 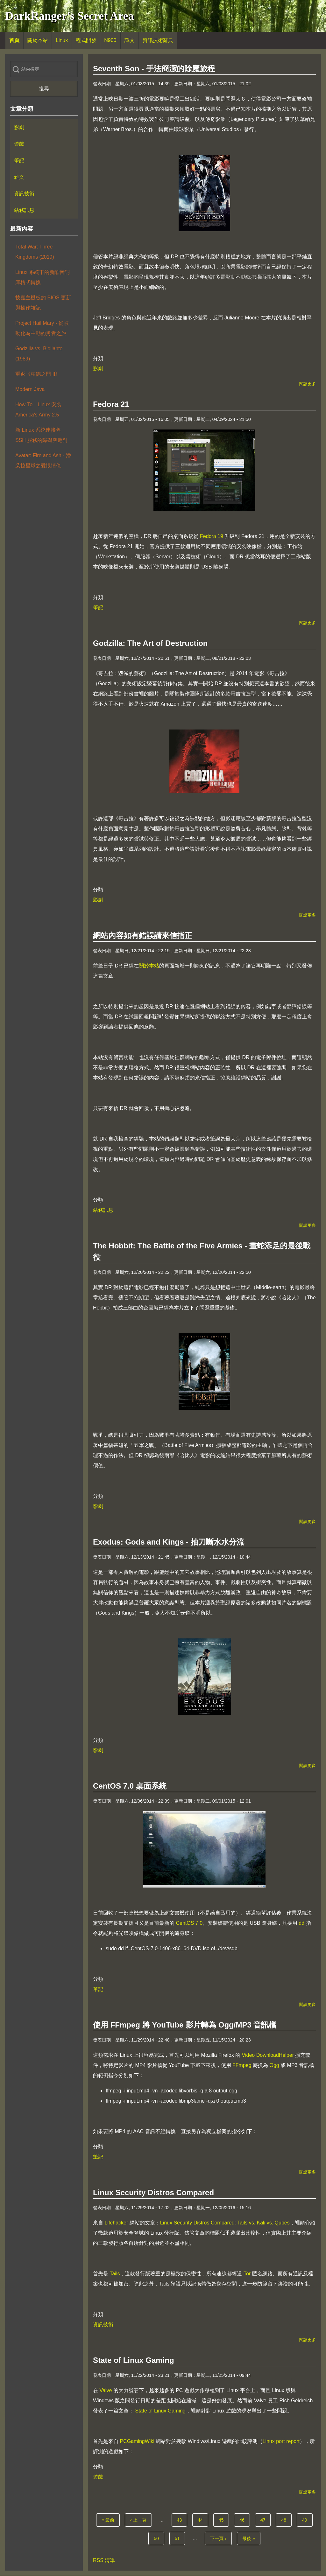 I want to click on CentOS 7.0, so click(x=189, y=1923).